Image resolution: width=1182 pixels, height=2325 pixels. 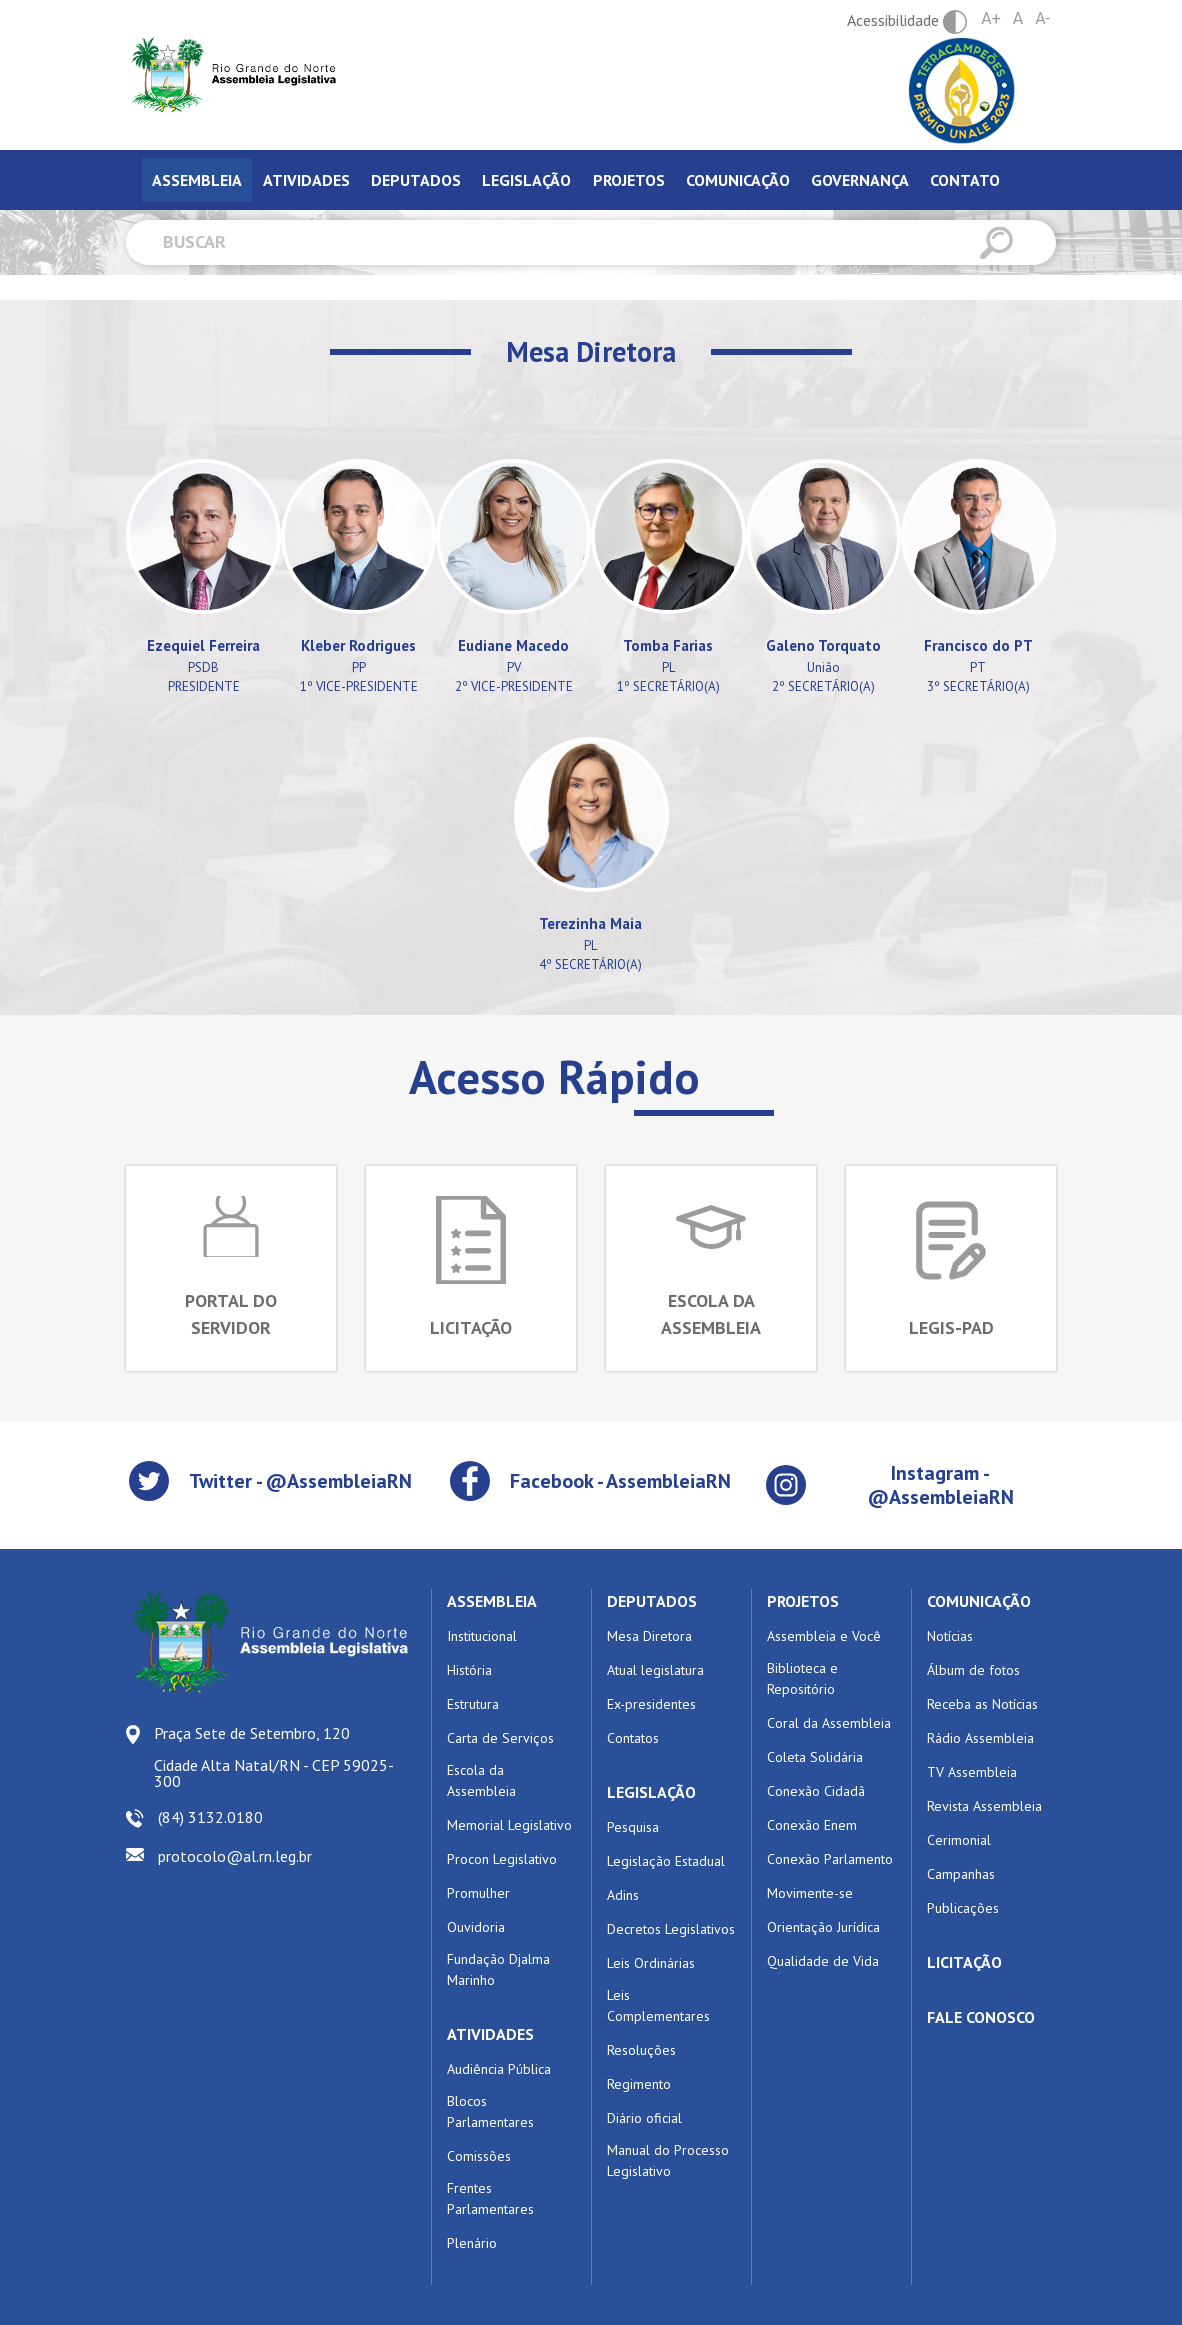 I want to click on Promulher, so click(x=478, y=1893).